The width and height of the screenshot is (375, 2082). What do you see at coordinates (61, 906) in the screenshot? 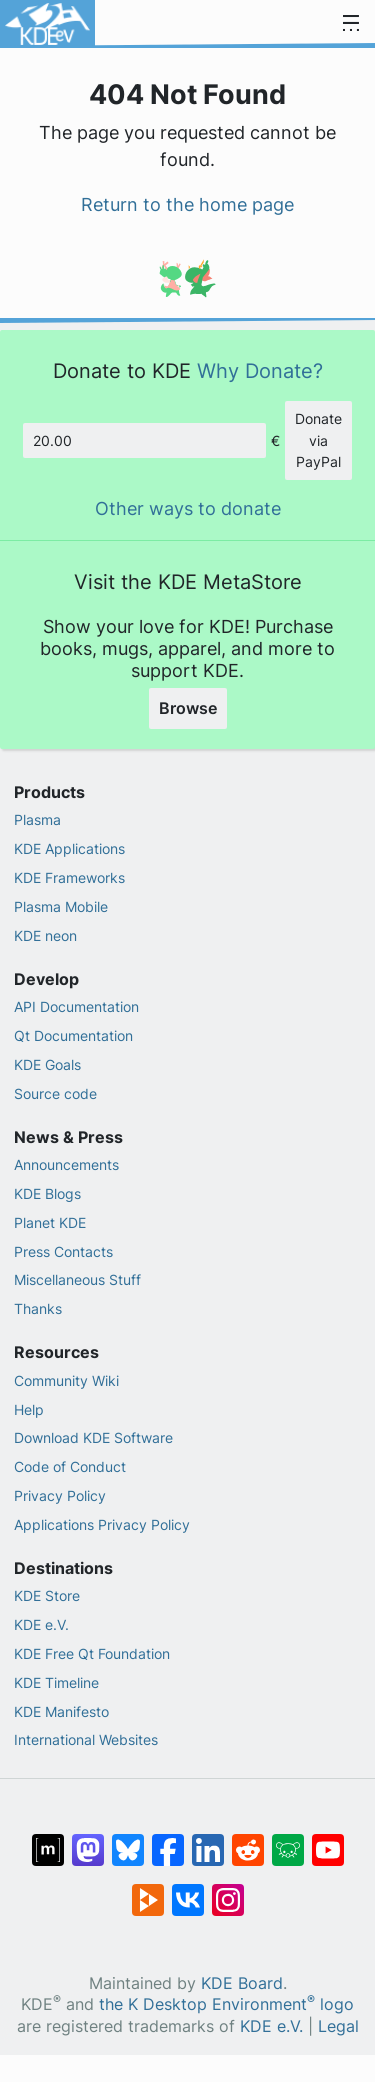
I see `Plasma Mobile` at bounding box center [61, 906].